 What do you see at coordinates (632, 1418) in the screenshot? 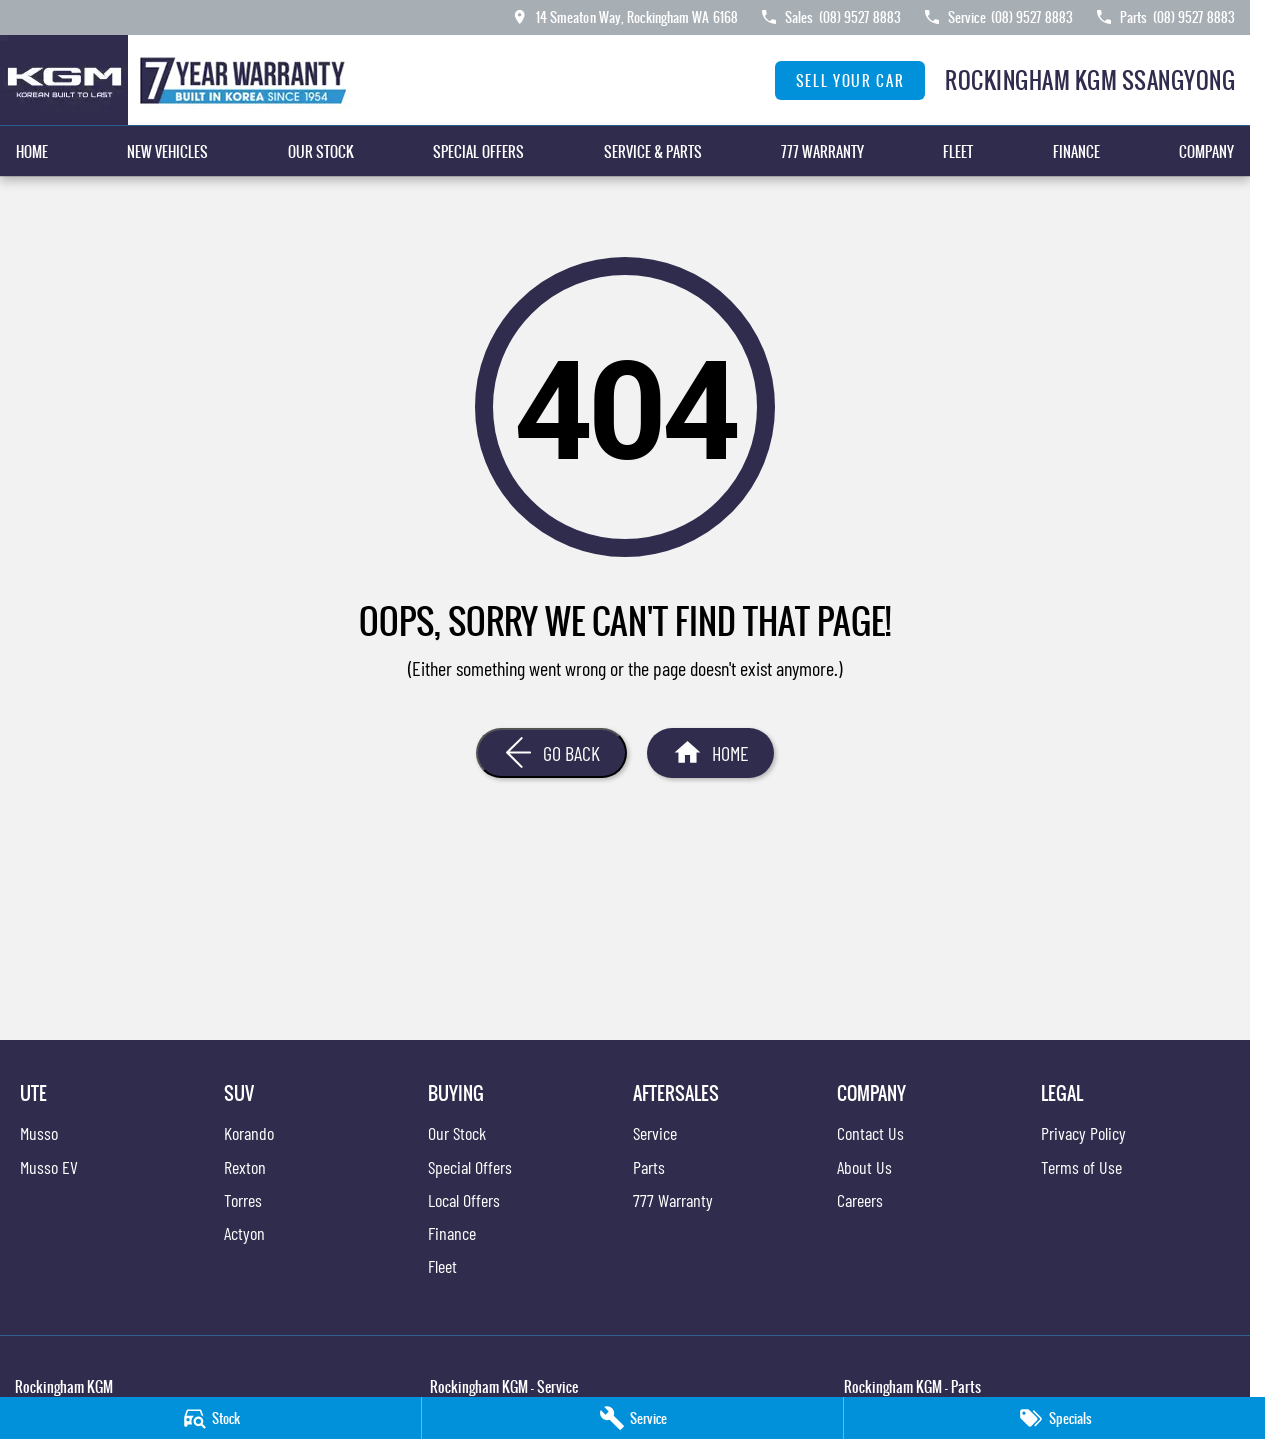
I see `[Service]` at bounding box center [632, 1418].